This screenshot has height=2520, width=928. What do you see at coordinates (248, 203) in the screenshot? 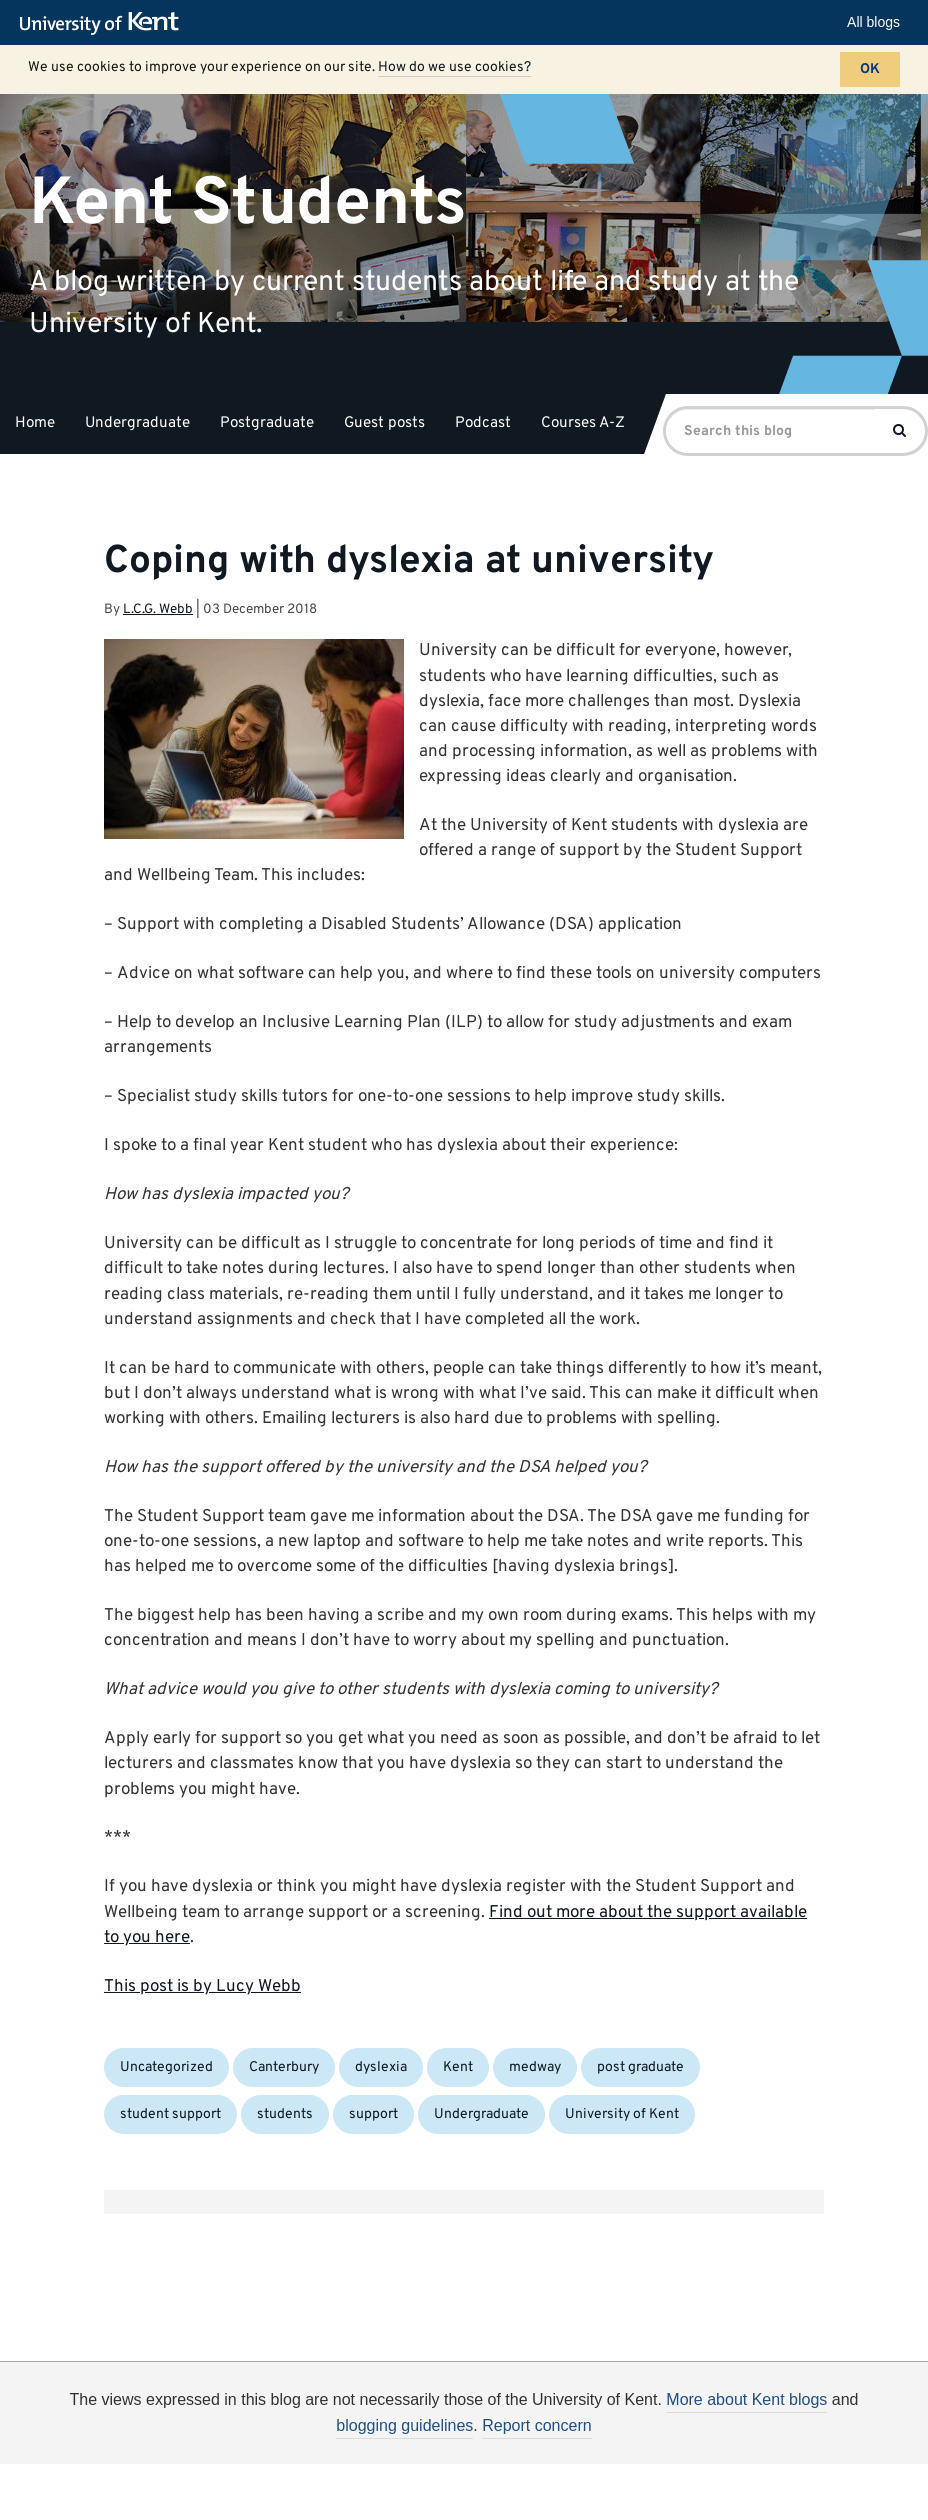
I see `Kent Students` at bounding box center [248, 203].